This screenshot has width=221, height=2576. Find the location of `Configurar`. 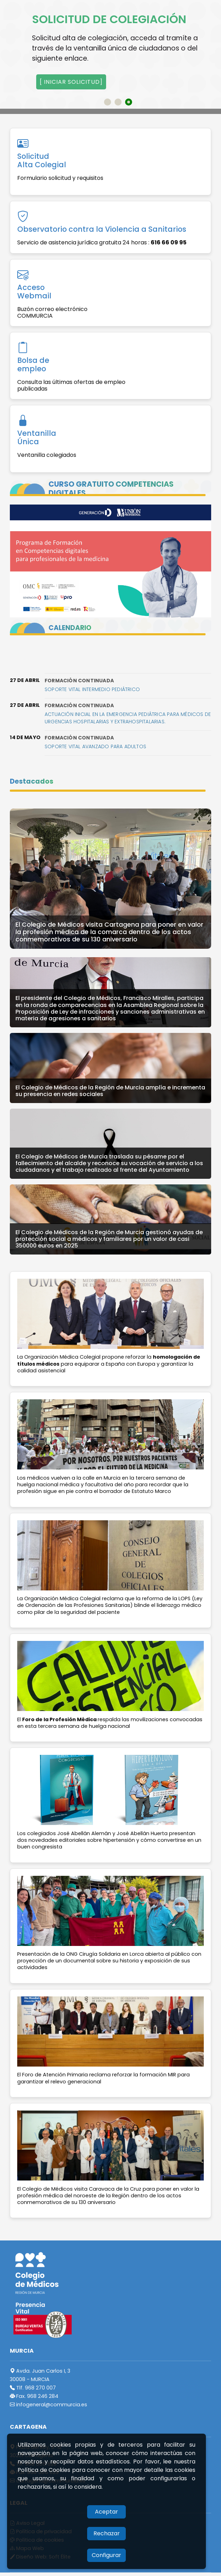

Configurar is located at coordinates (106, 2555).